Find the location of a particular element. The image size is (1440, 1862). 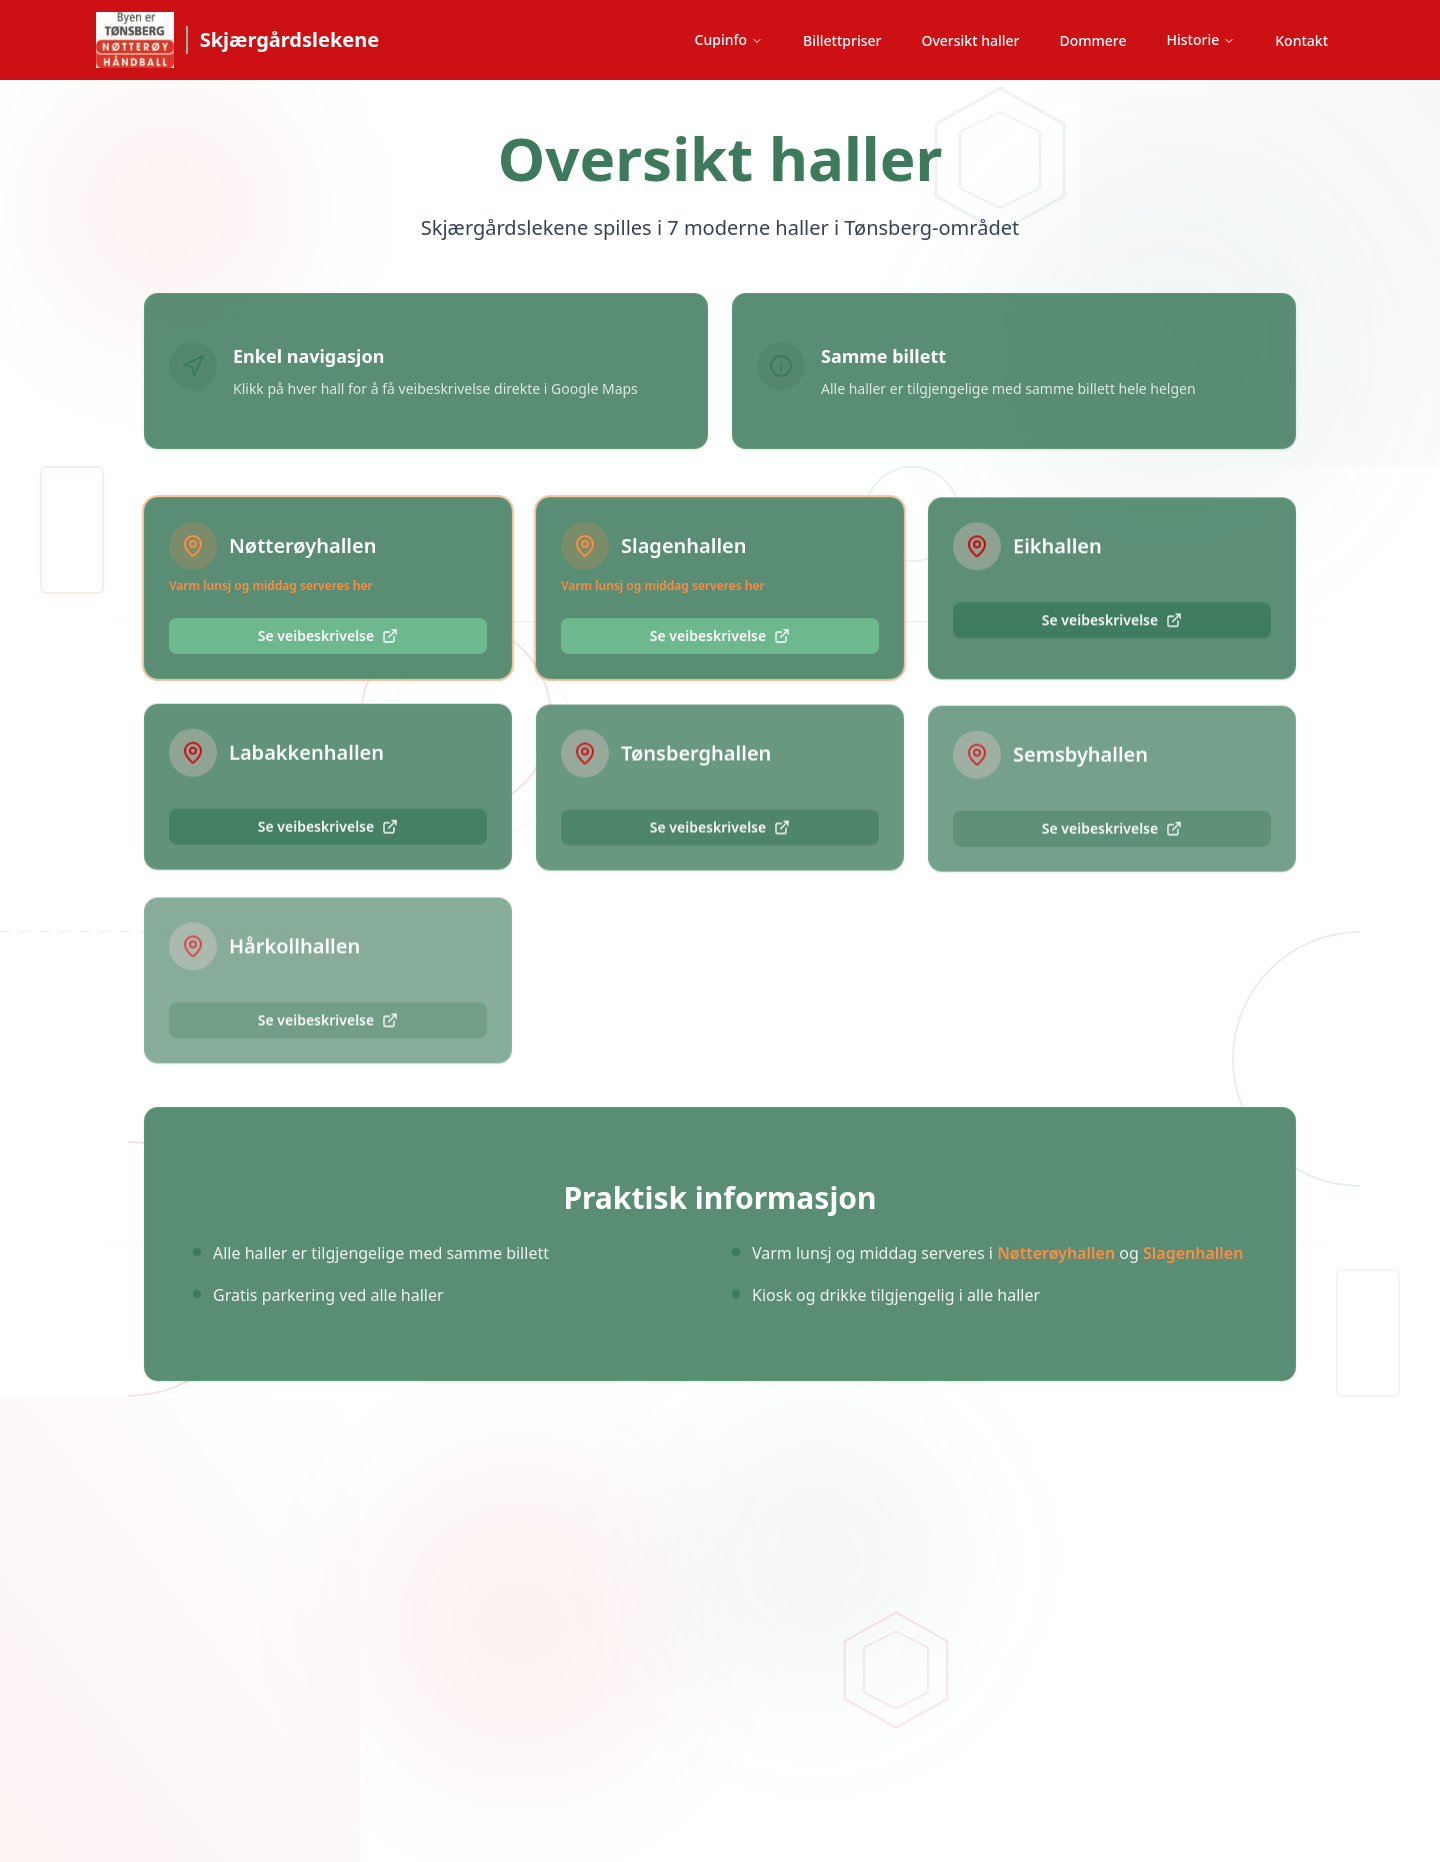

[Skjærgårdslekene hjem] is located at coordinates (237, 40).